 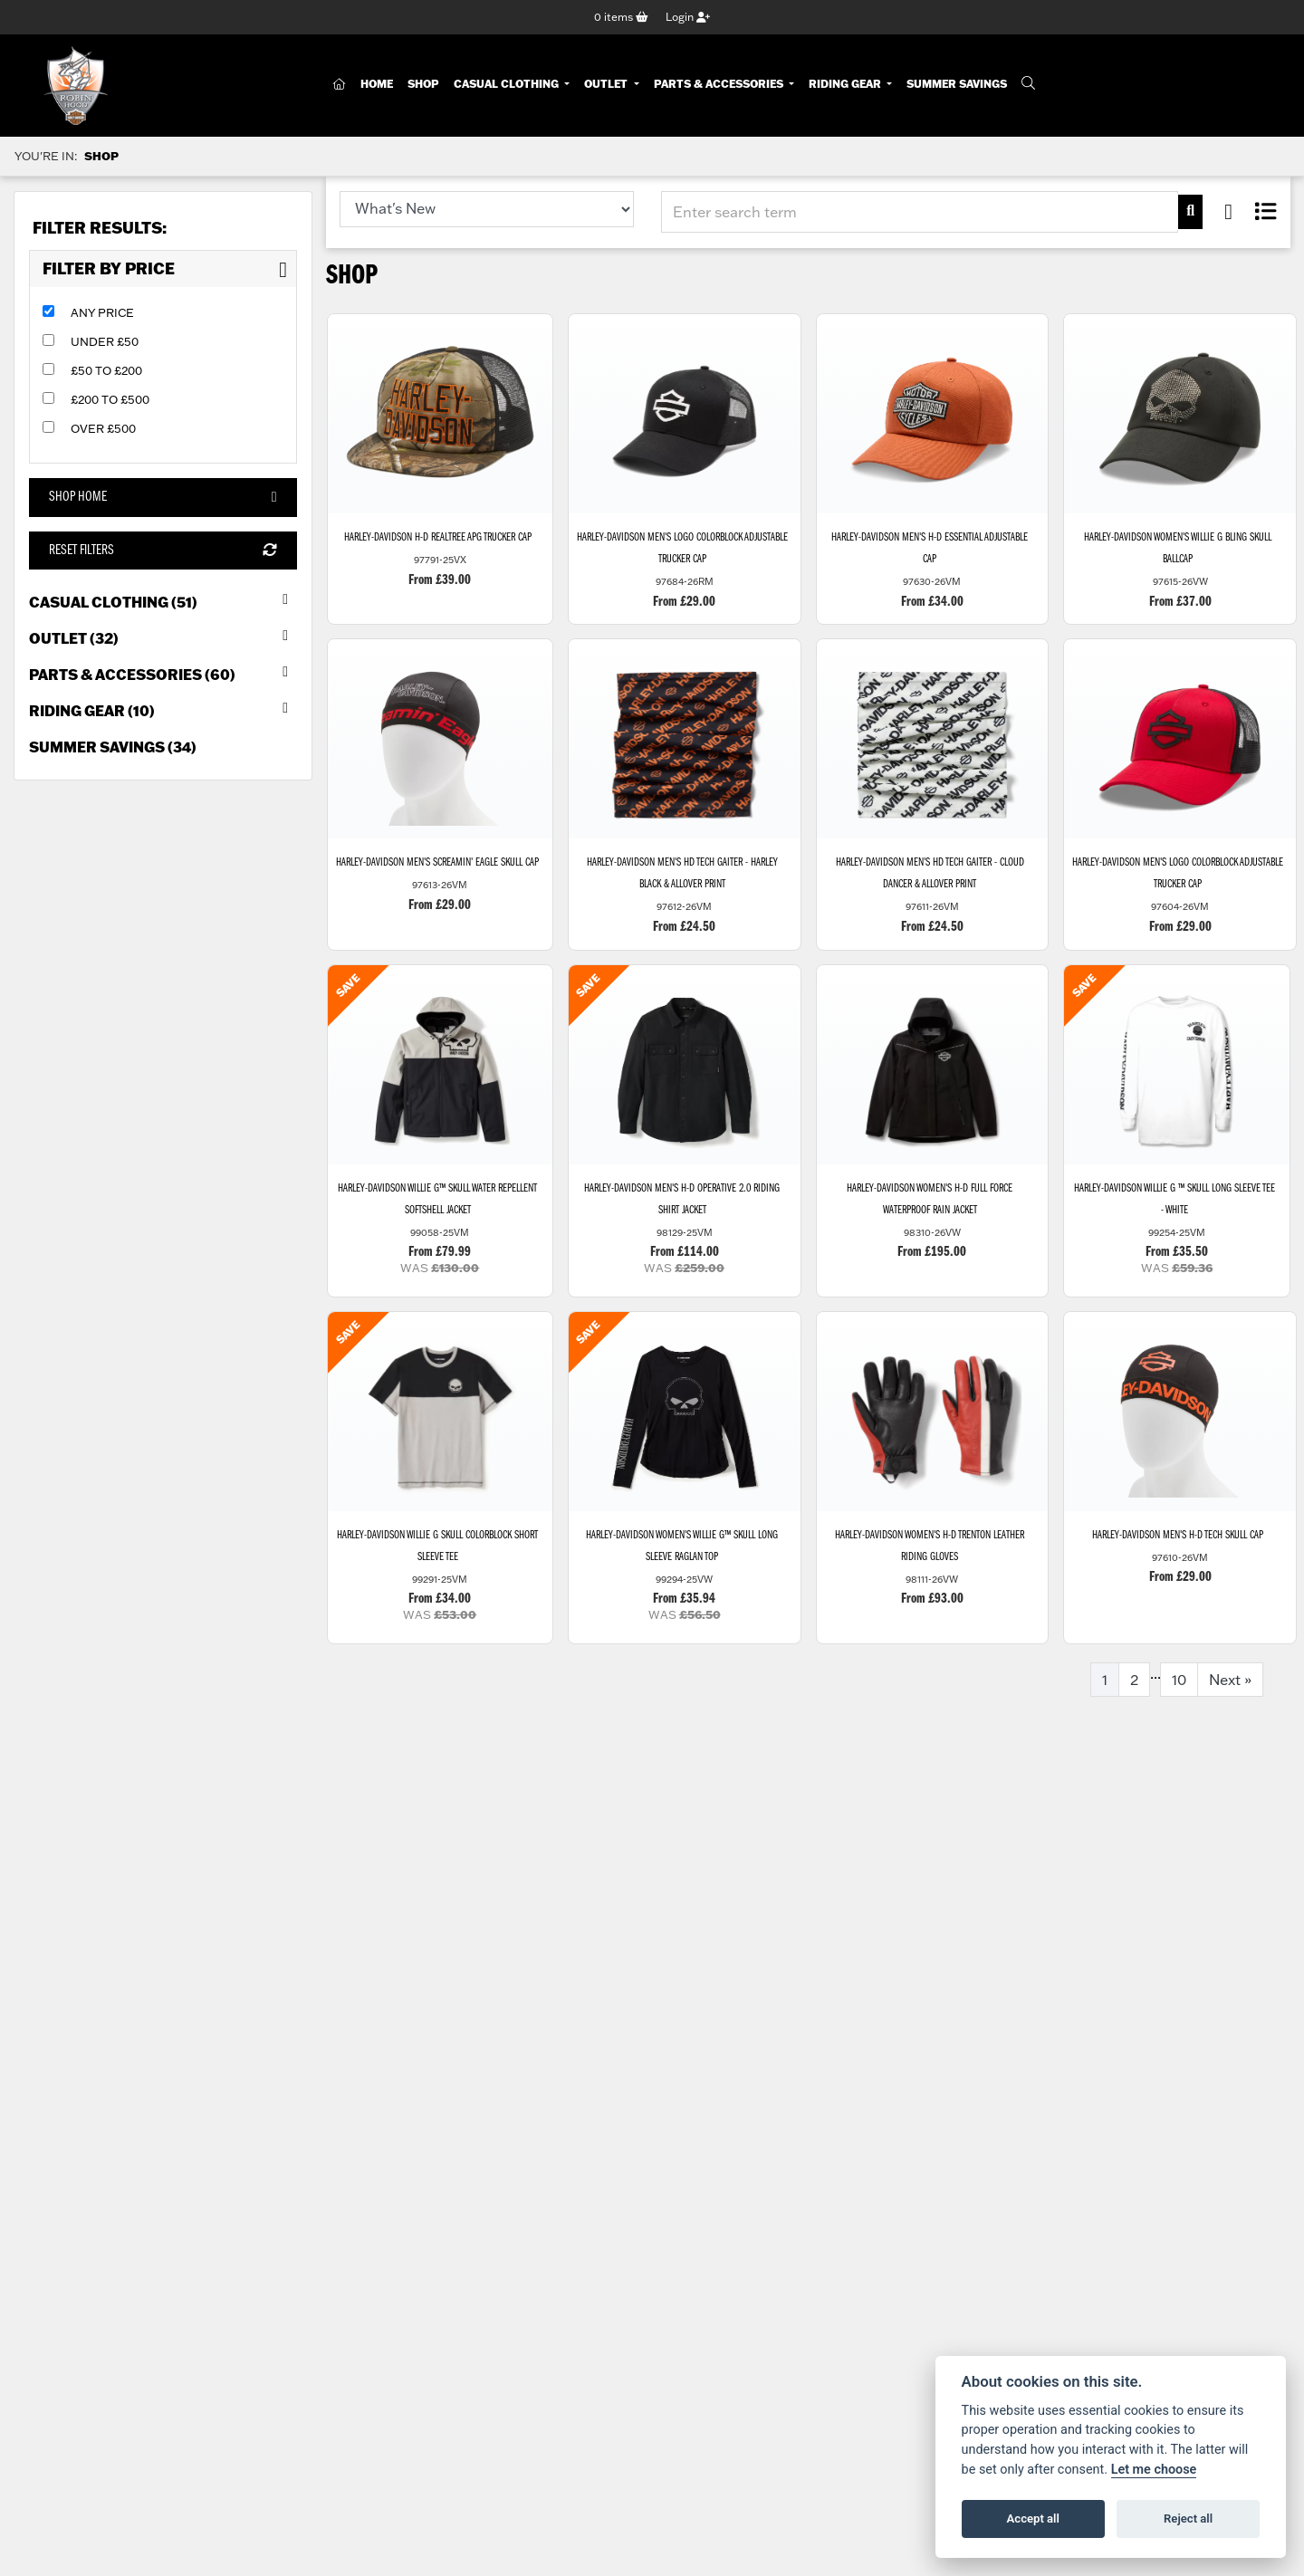 What do you see at coordinates (607, 84) in the screenshot?
I see `Outlet` at bounding box center [607, 84].